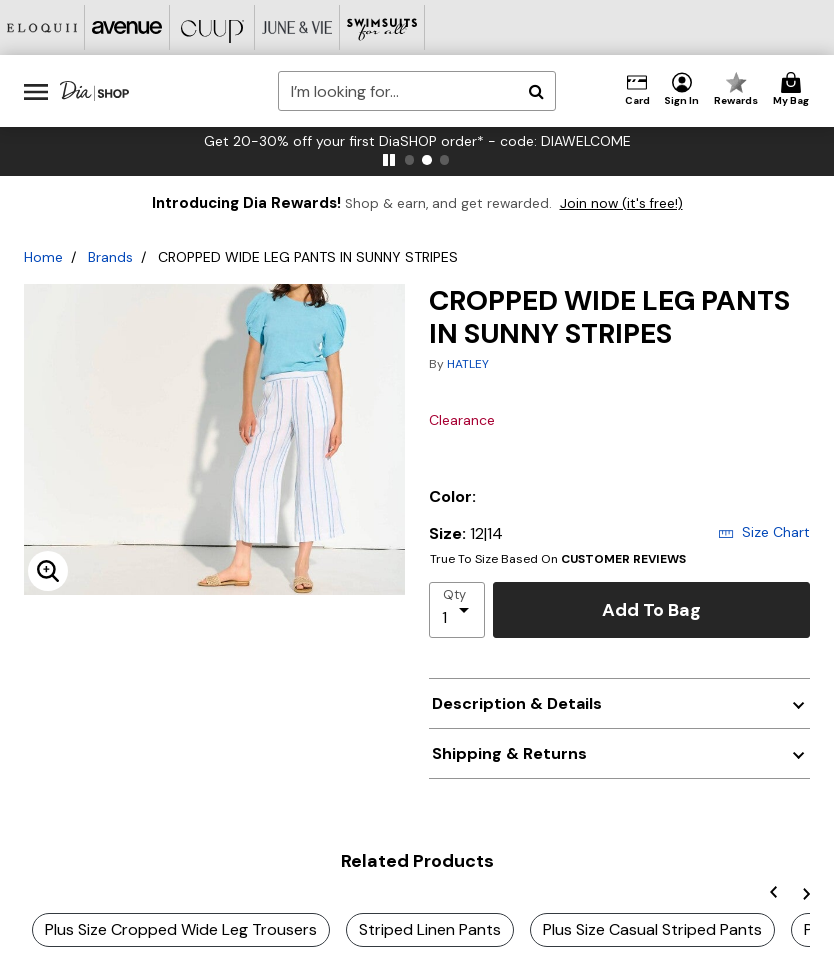 The height and width of the screenshot is (955, 834). What do you see at coordinates (127, 27) in the screenshot?
I see `[Avenue]` at bounding box center [127, 27].